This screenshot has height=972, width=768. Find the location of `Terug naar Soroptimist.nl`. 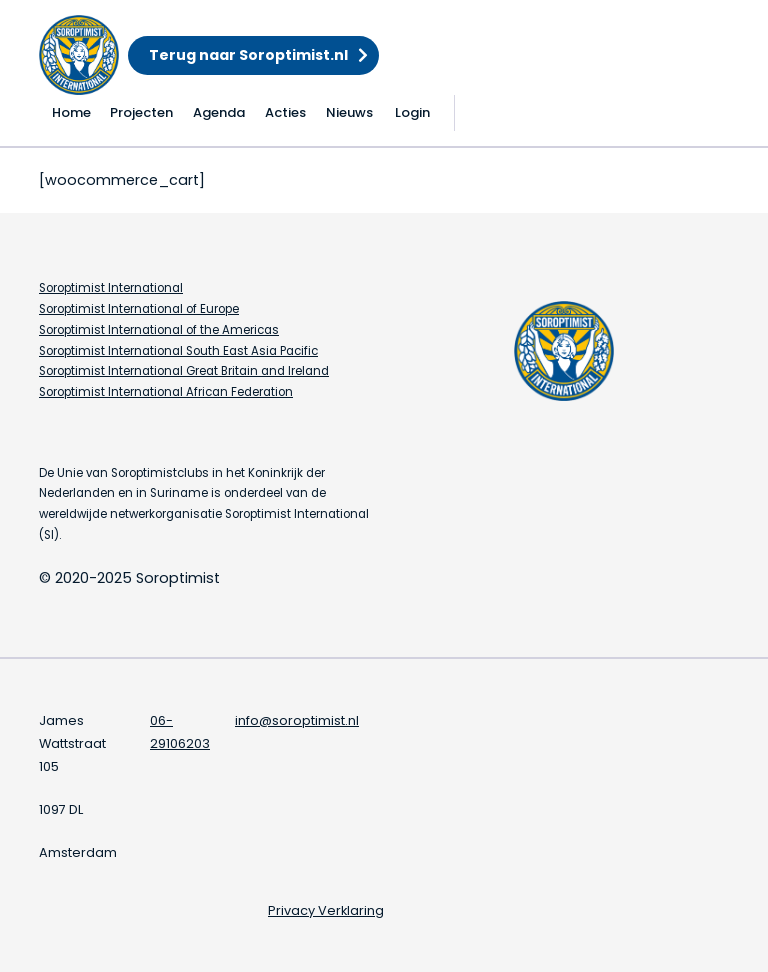

Terug naar Soroptimist.nl is located at coordinates (248, 55).